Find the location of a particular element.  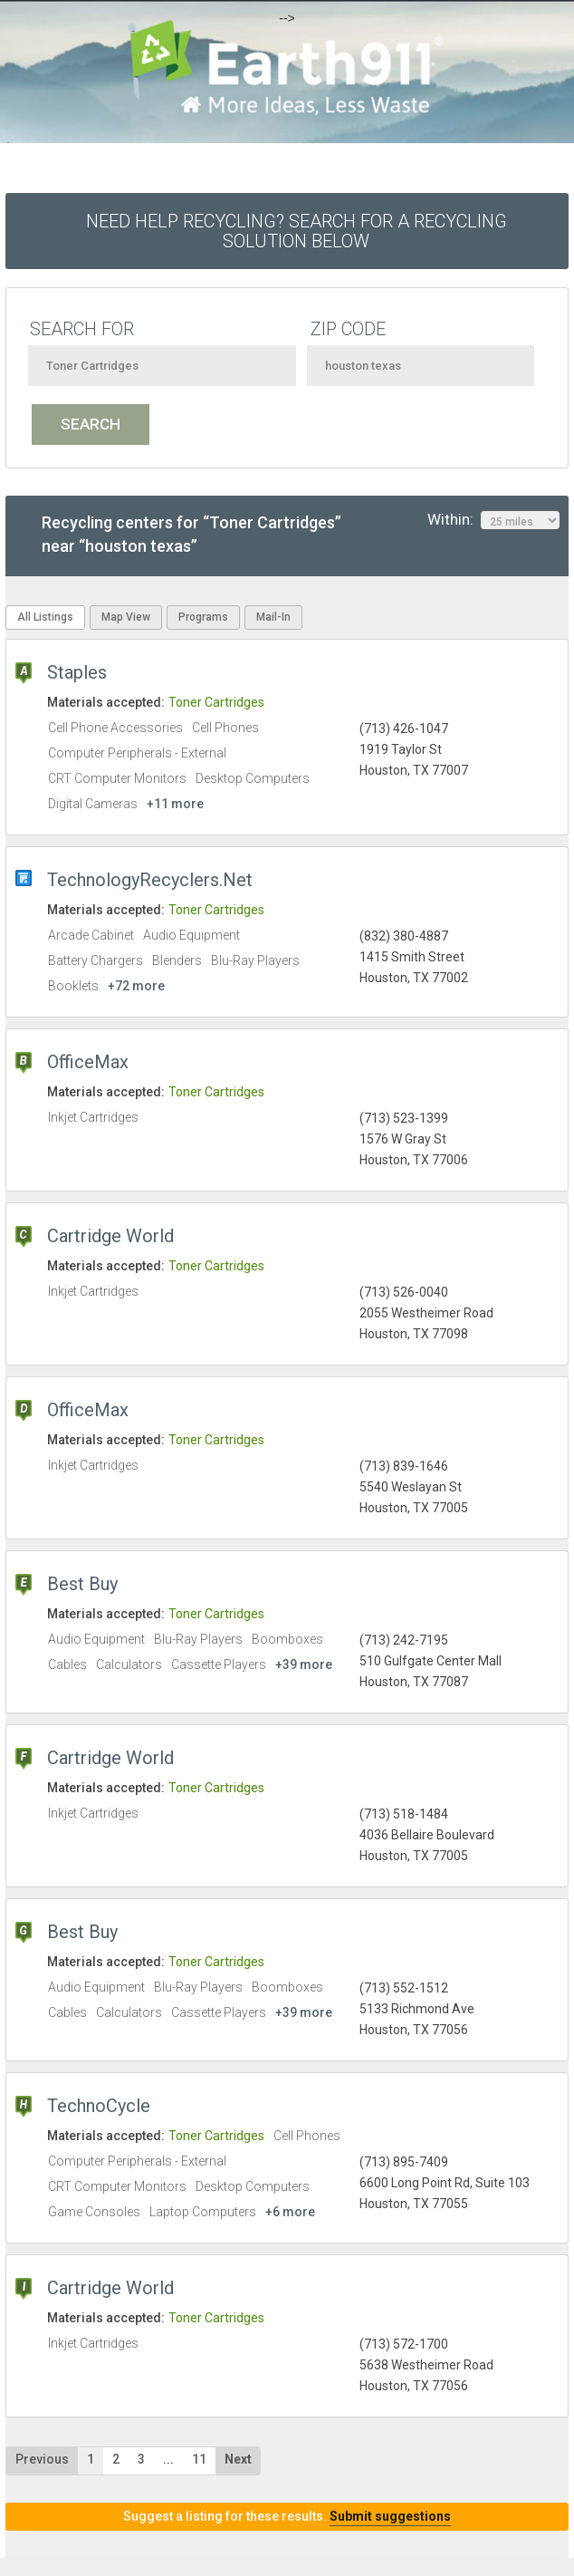

+72 more is located at coordinates (136, 986).